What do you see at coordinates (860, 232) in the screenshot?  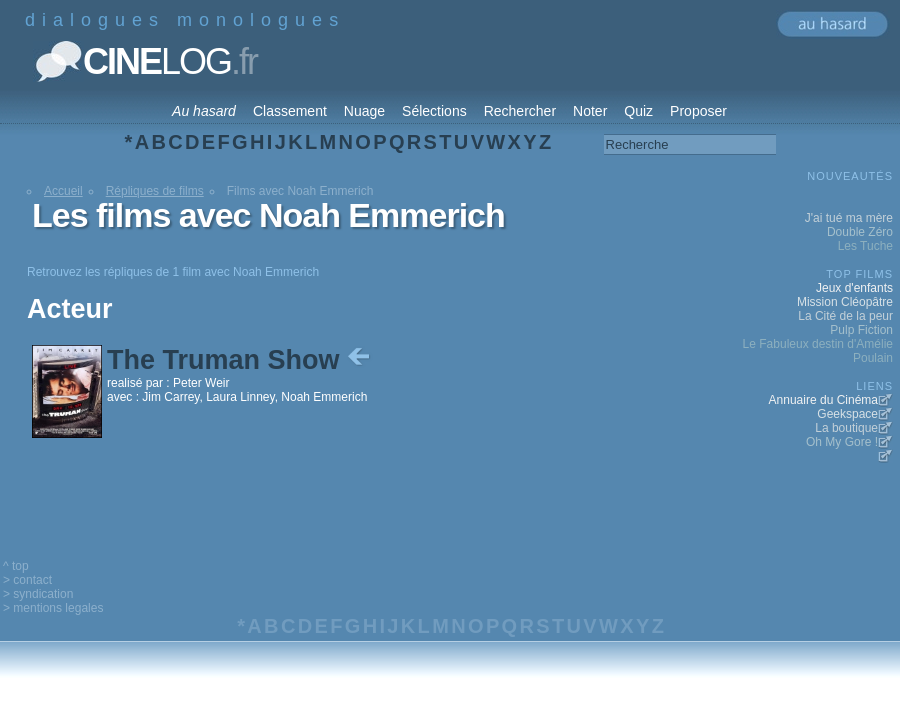 I see `Double Zéro` at bounding box center [860, 232].